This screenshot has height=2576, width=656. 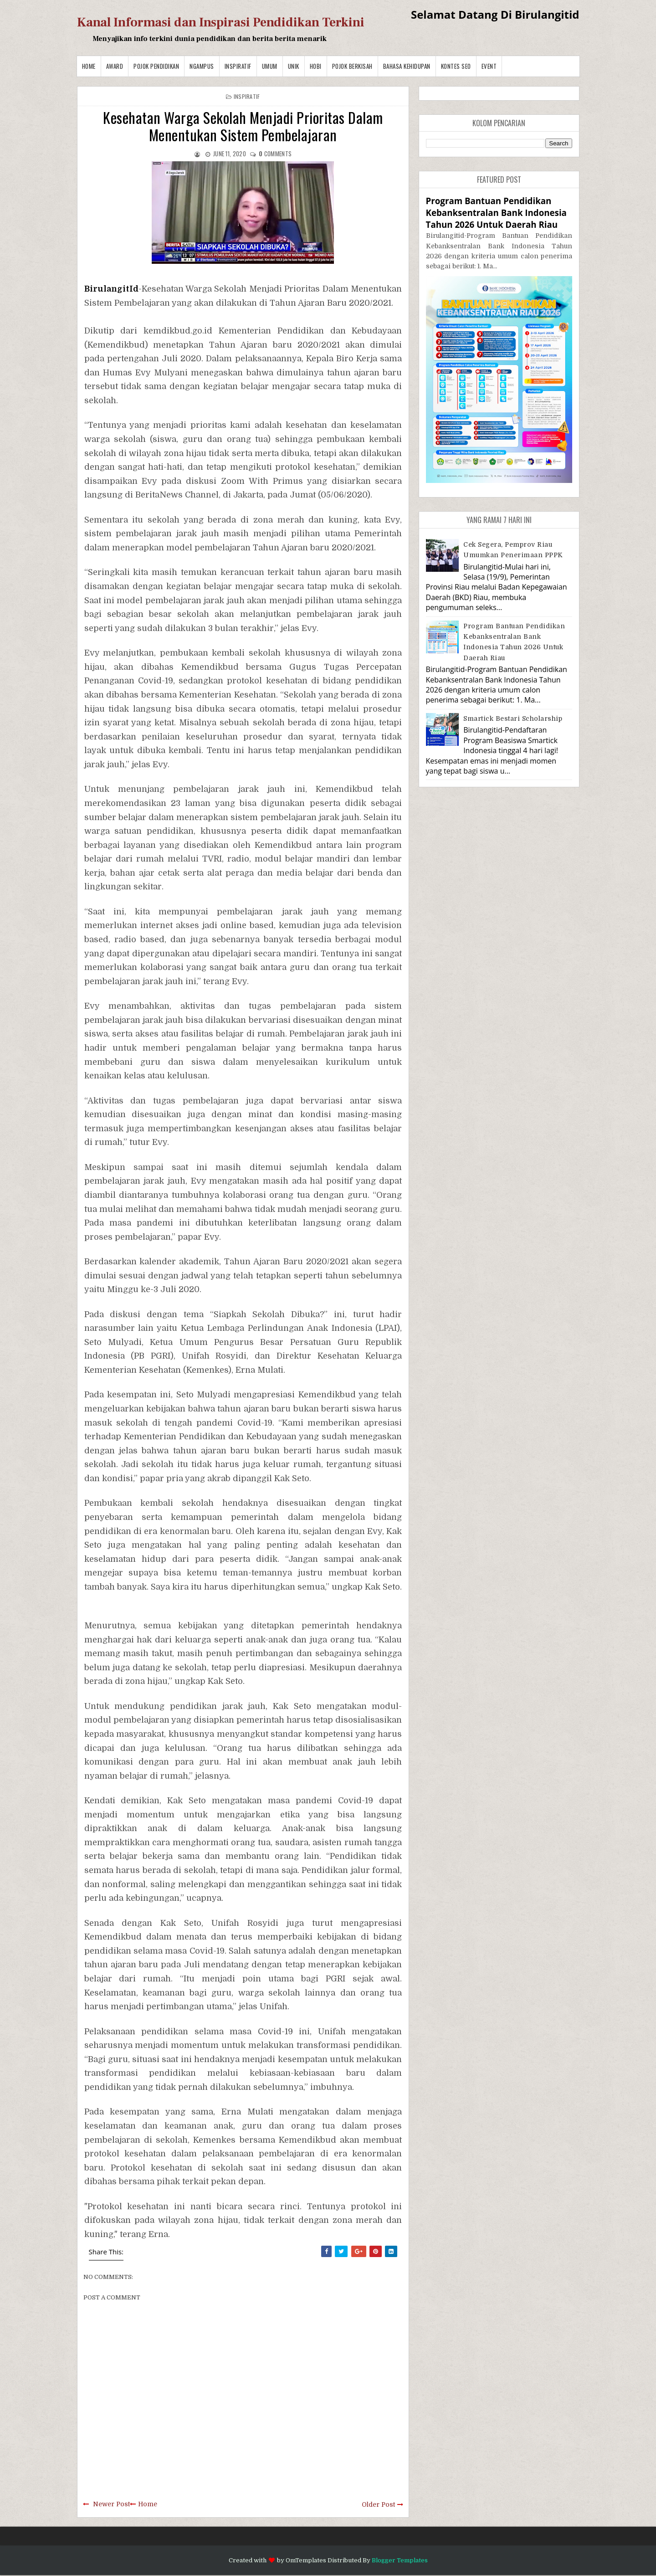 What do you see at coordinates (293, 66) in the screenshot?
I see `Unik` at bounding box center [293, 66].